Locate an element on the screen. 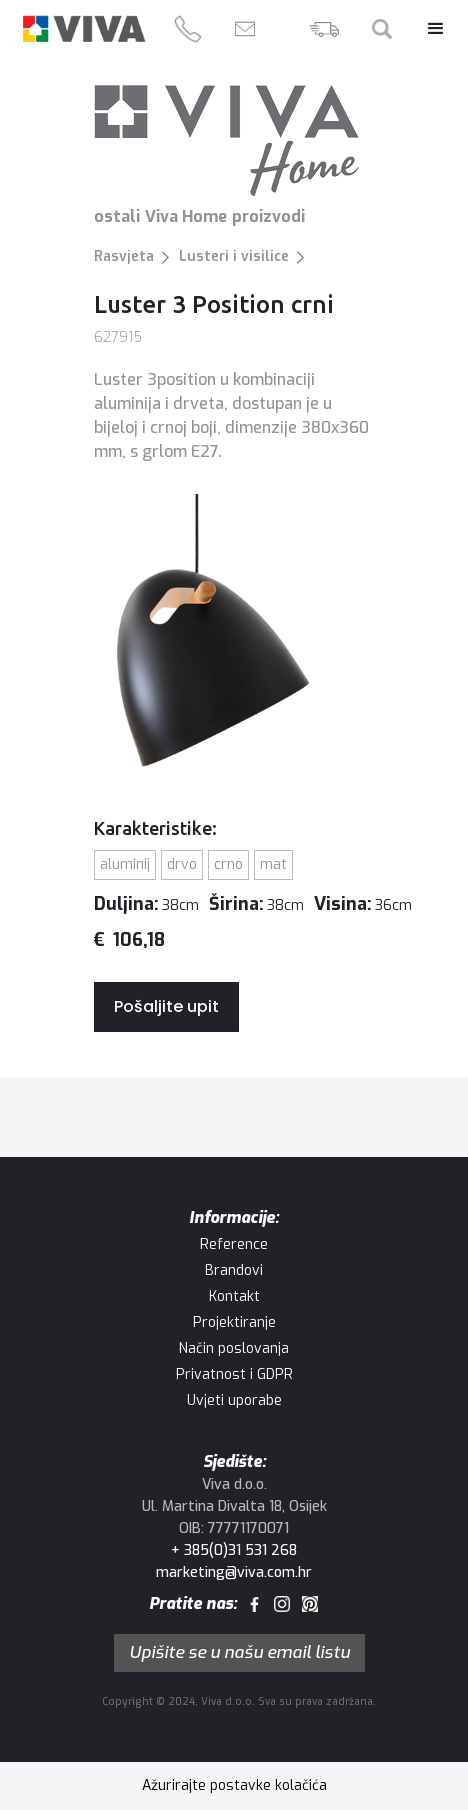  Drvo is located at coordinates (182, 864).